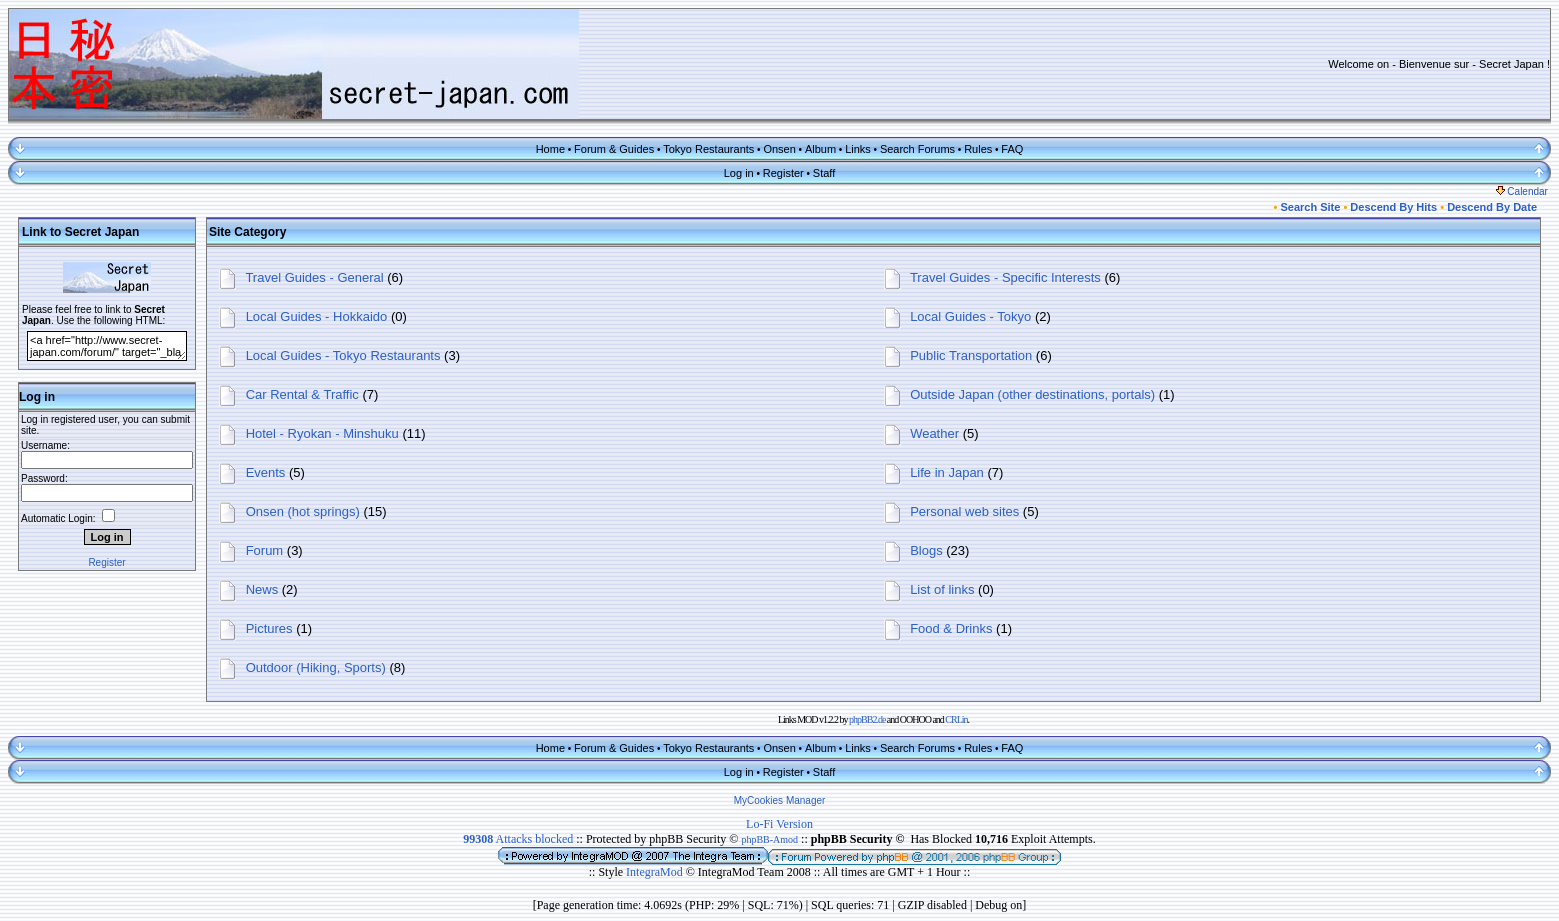  I want to click on Attacks blocked, so click(518, 839).